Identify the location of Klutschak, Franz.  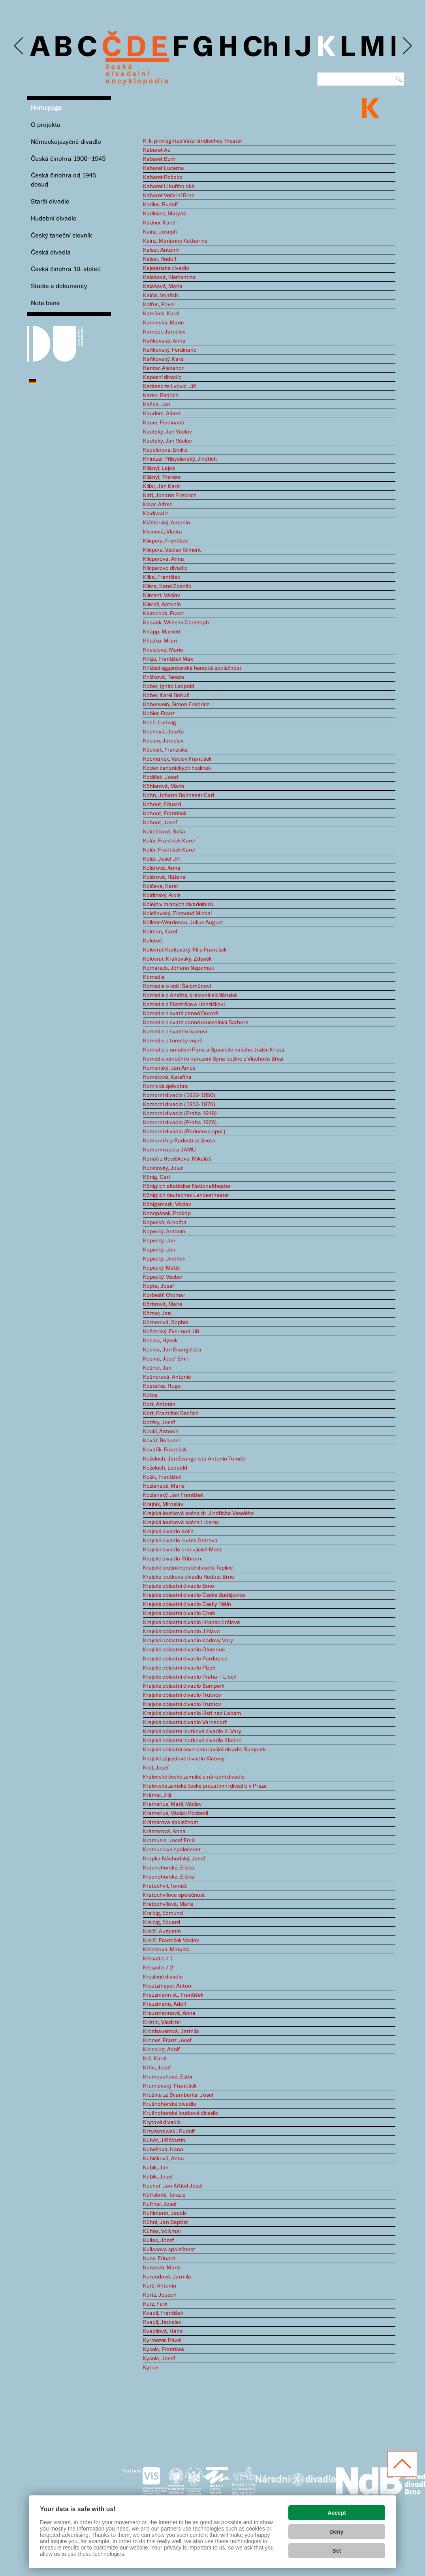
(163, 613).